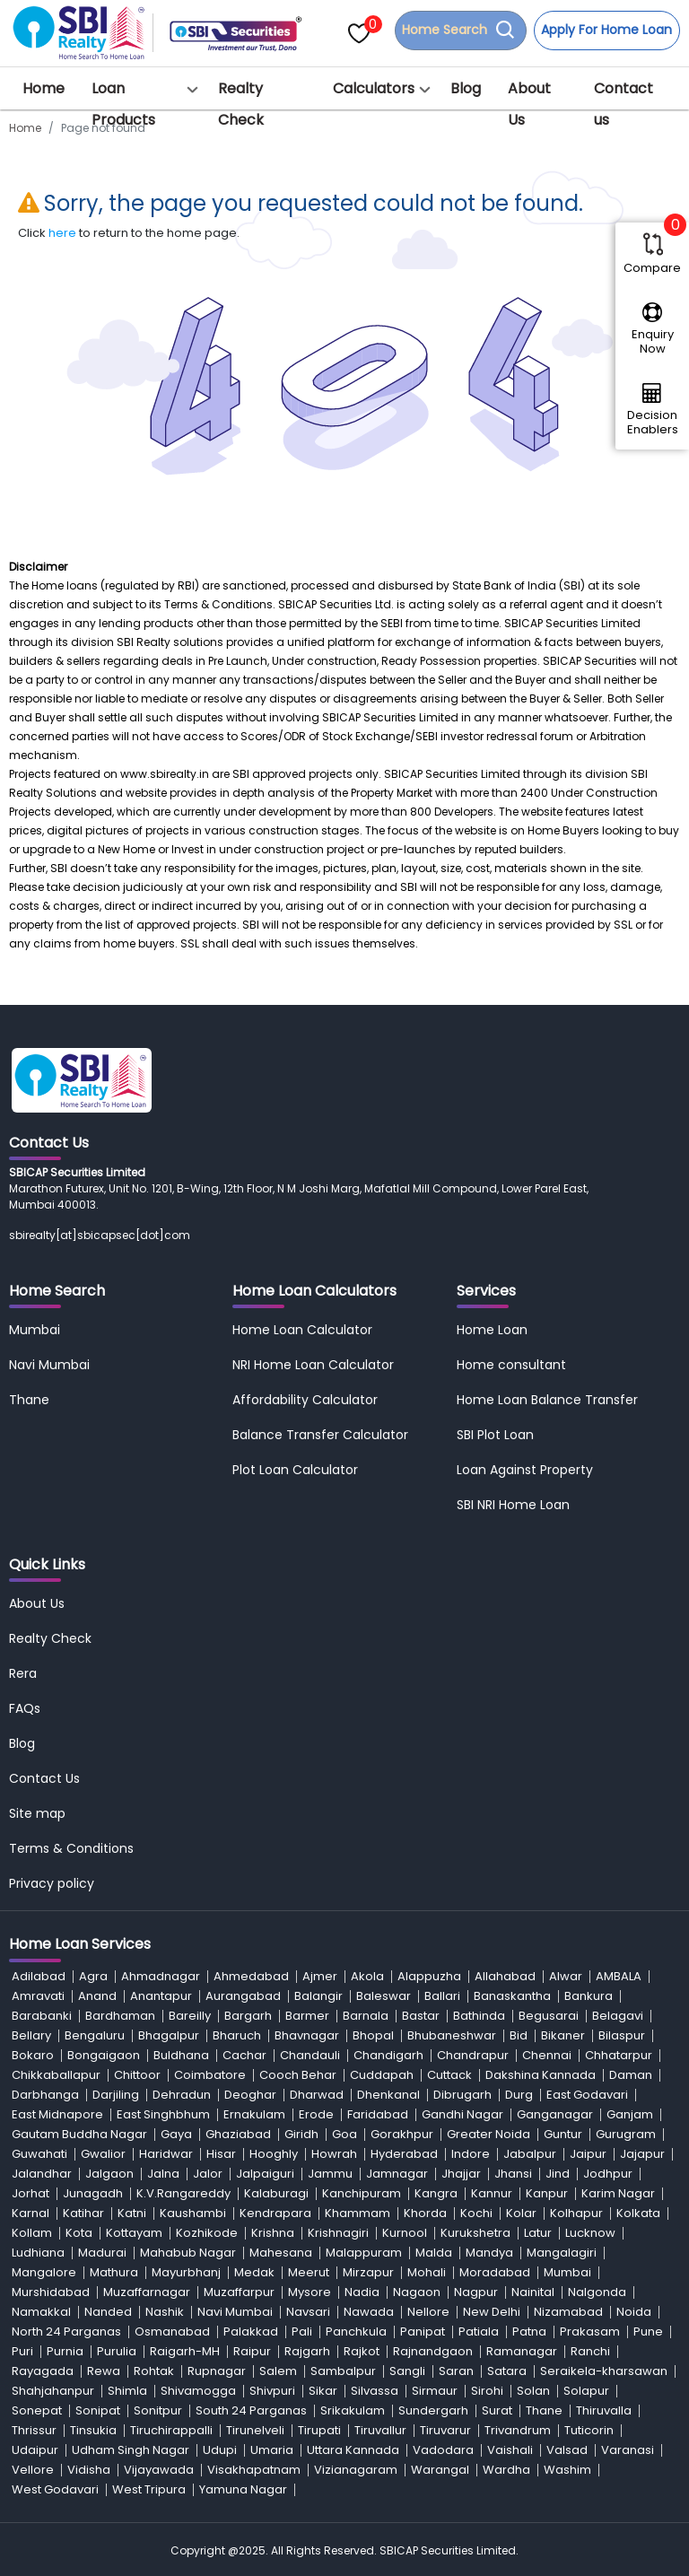 Image resolution: width=689 pixels, height=2576 pixels. I want to click on Amravati, so click(38, 1995).